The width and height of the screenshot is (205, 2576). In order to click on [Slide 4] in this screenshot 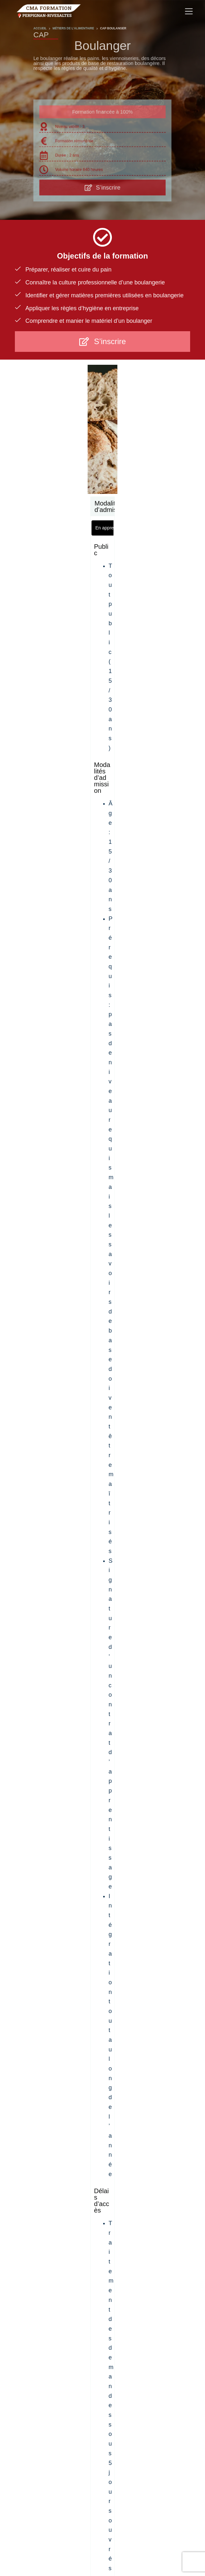, I will do `click(83, 2196)`.